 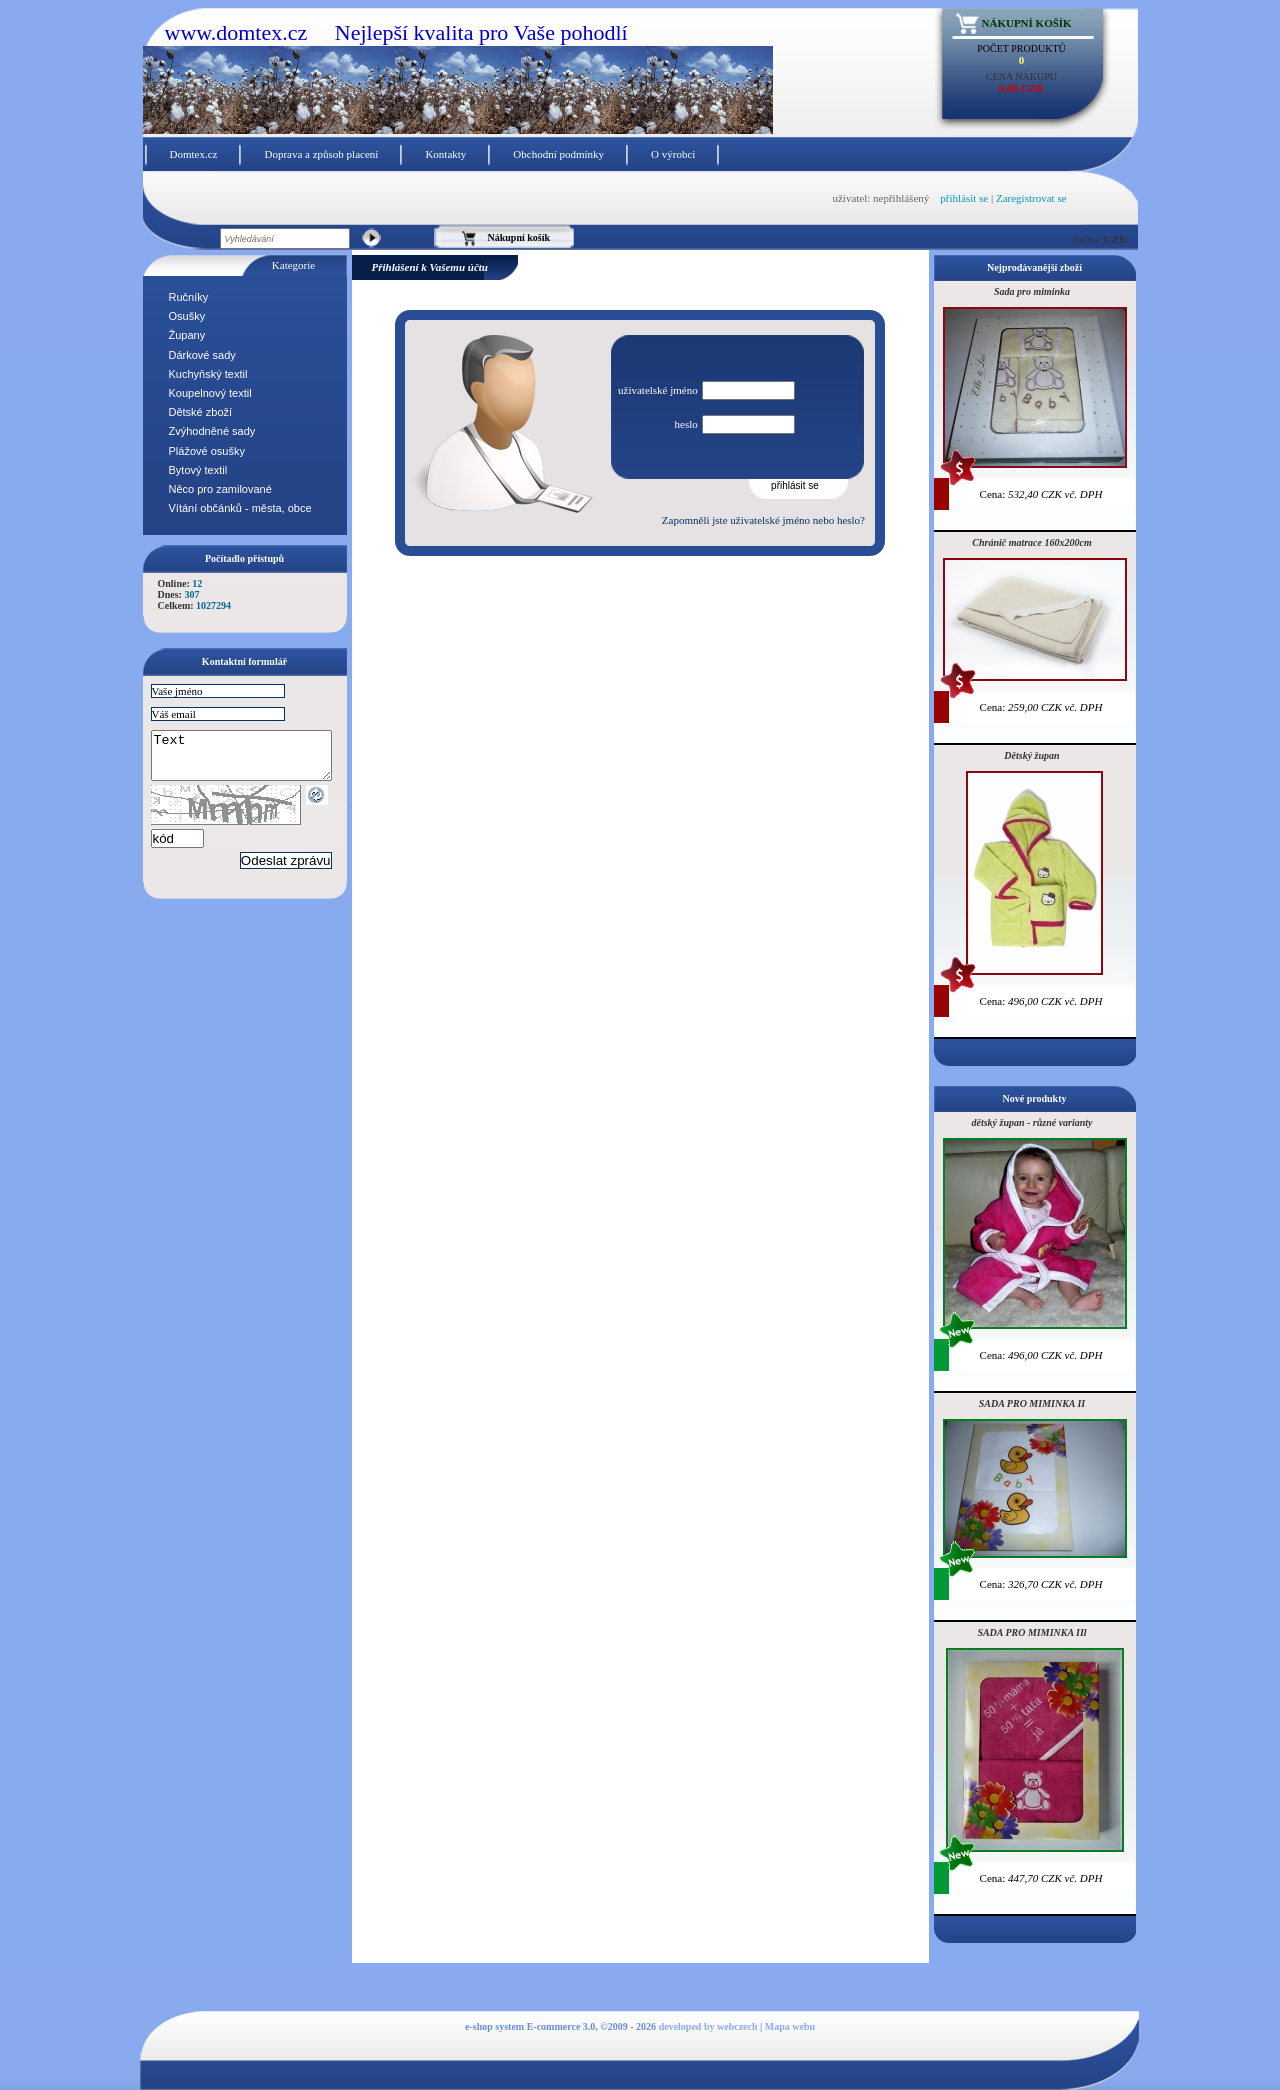 What do you see at coordinates (187, 316) in the screenshot?
I see `Osušky` at bounding box center [187, 316].